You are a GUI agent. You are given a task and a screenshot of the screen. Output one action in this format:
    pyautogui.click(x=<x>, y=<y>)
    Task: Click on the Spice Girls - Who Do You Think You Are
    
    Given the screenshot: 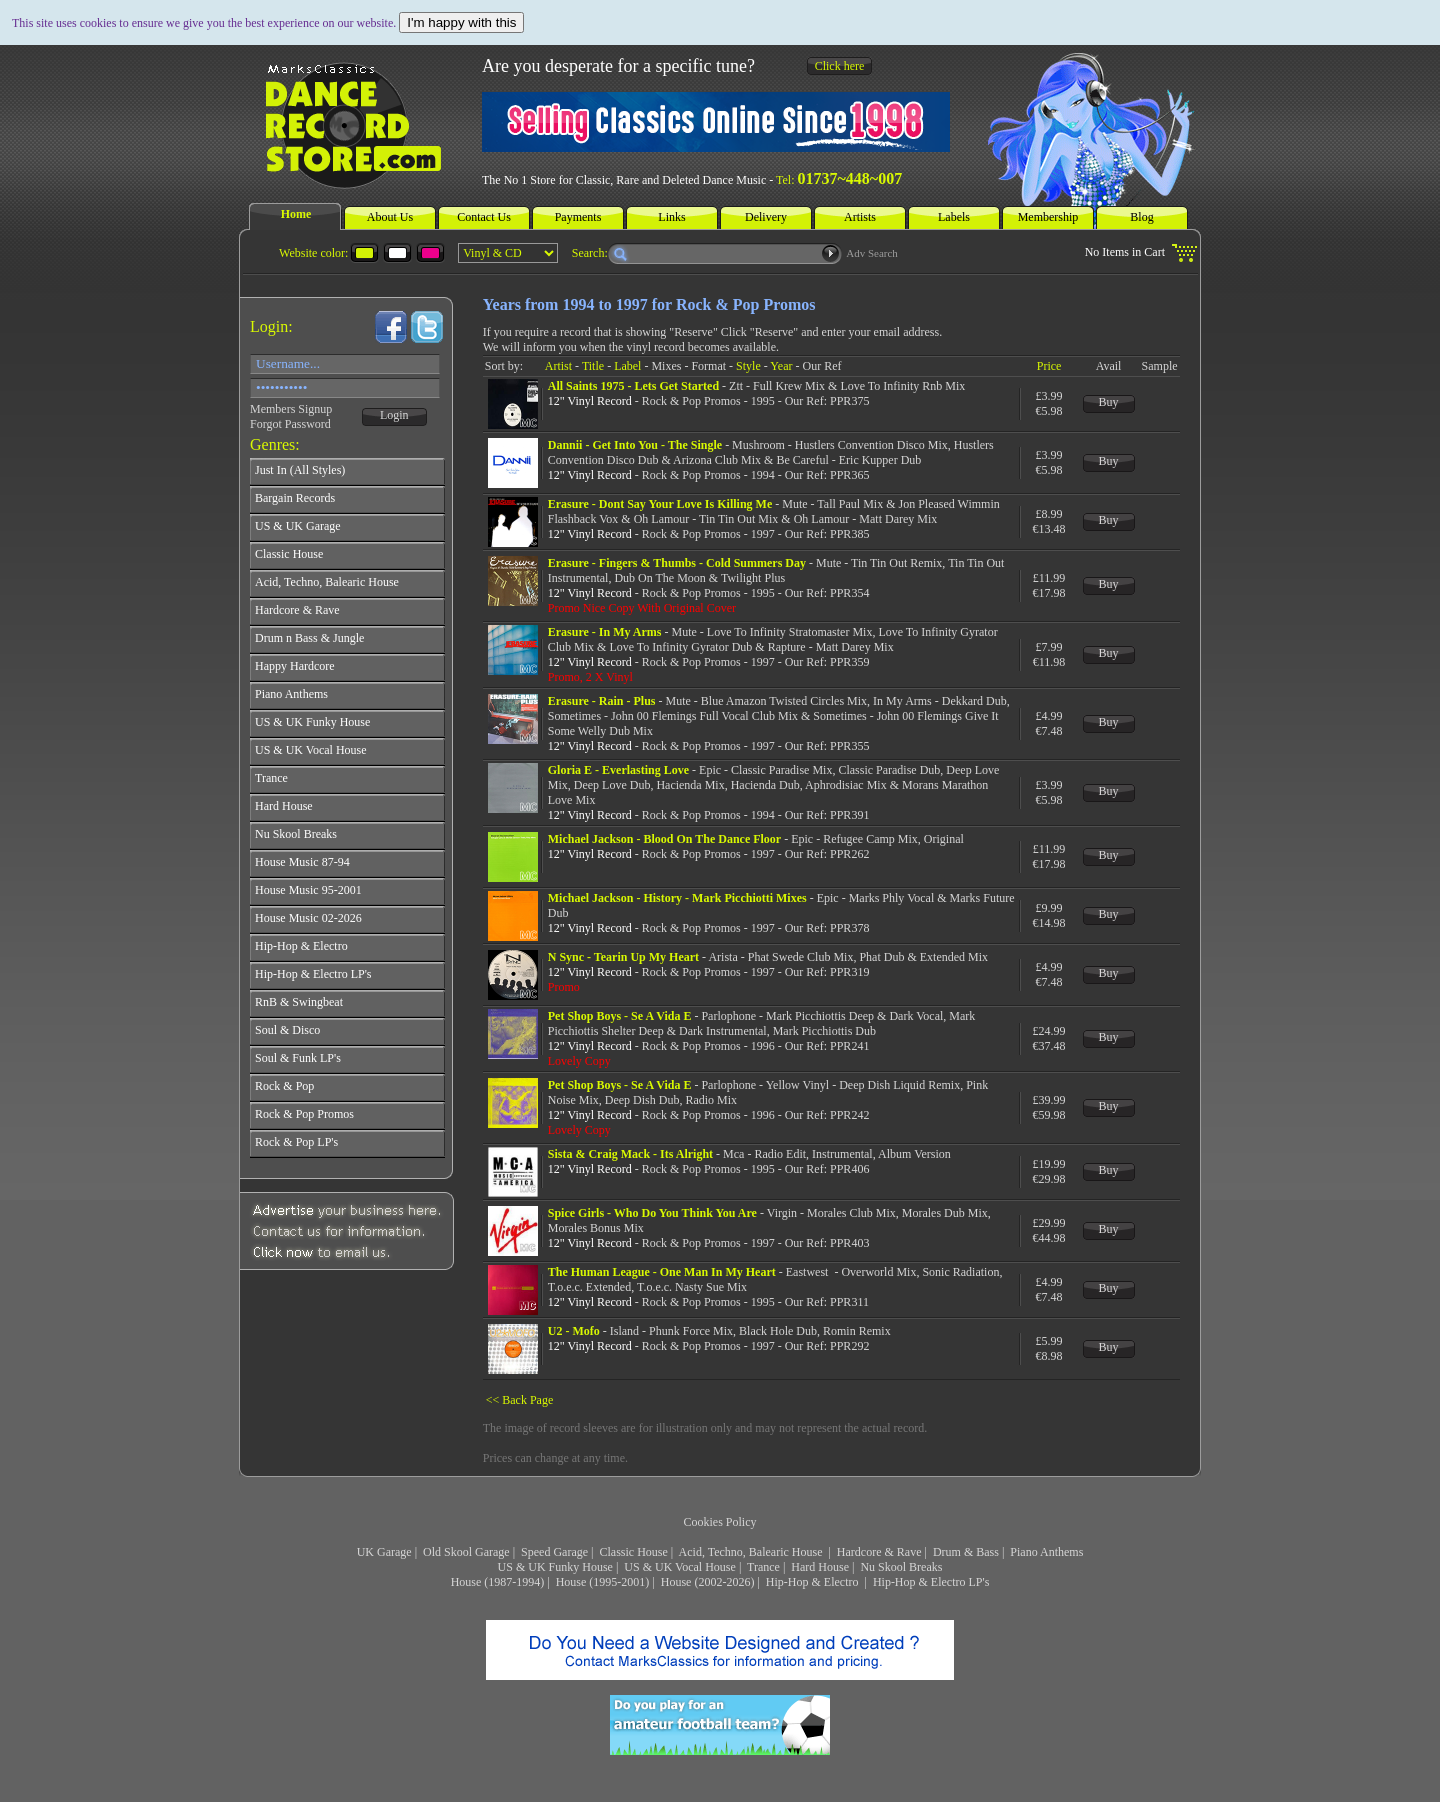 What is the action you would take?
    pyautogui.click(x=652, y=1213)
    